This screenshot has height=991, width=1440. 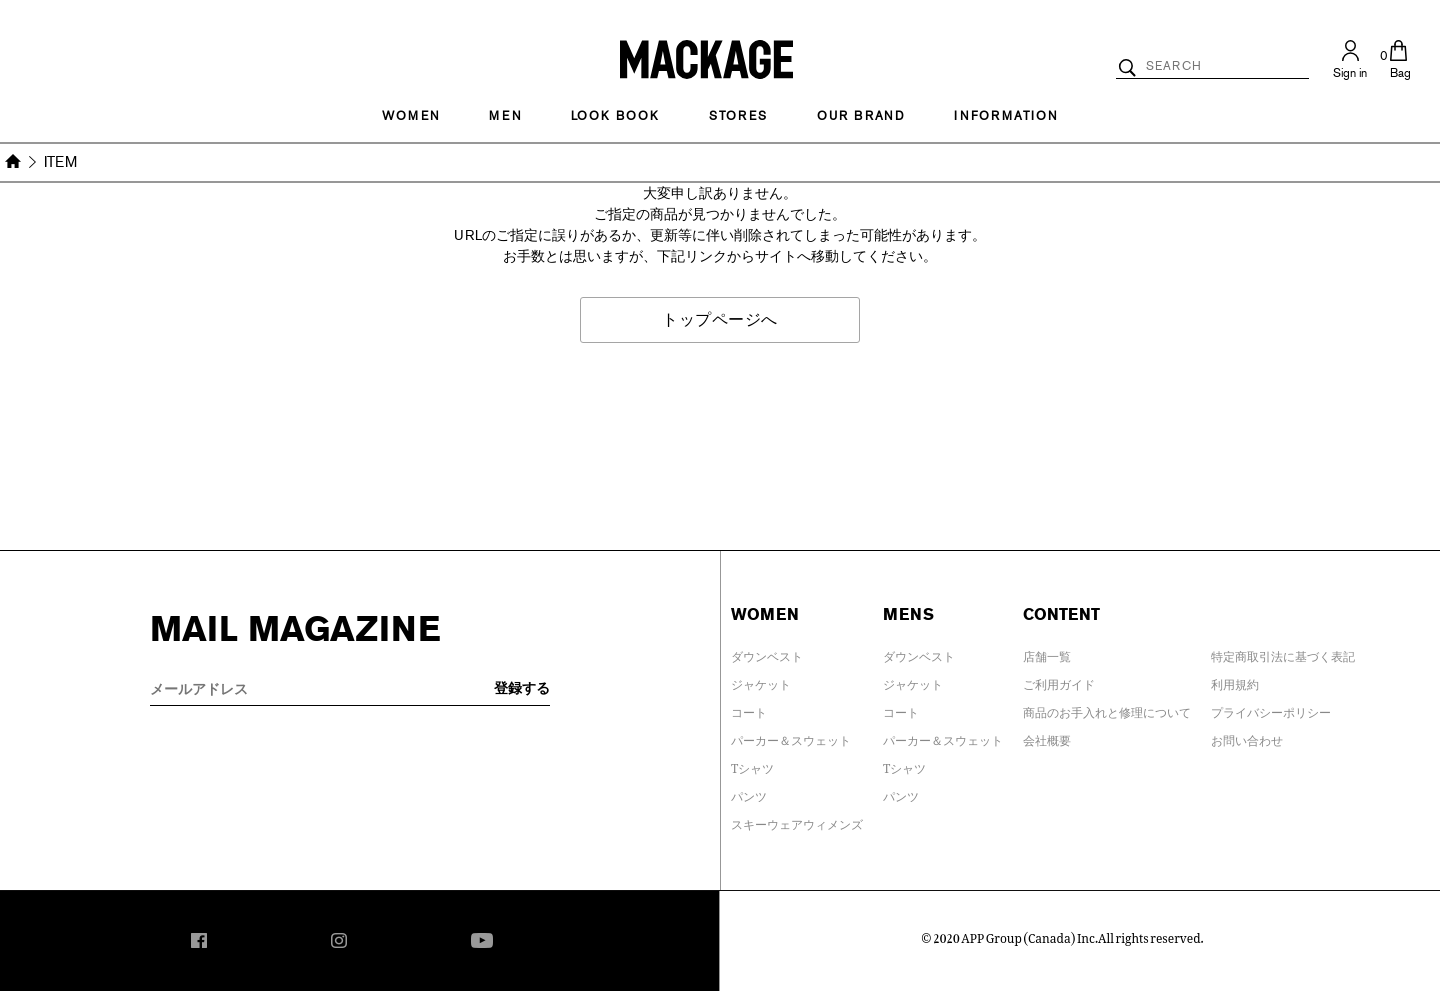 What do you see at coordinates (791, 737) in the screenshot?
I see `パーカー＆スウェット` at bounding box center [791, 737].